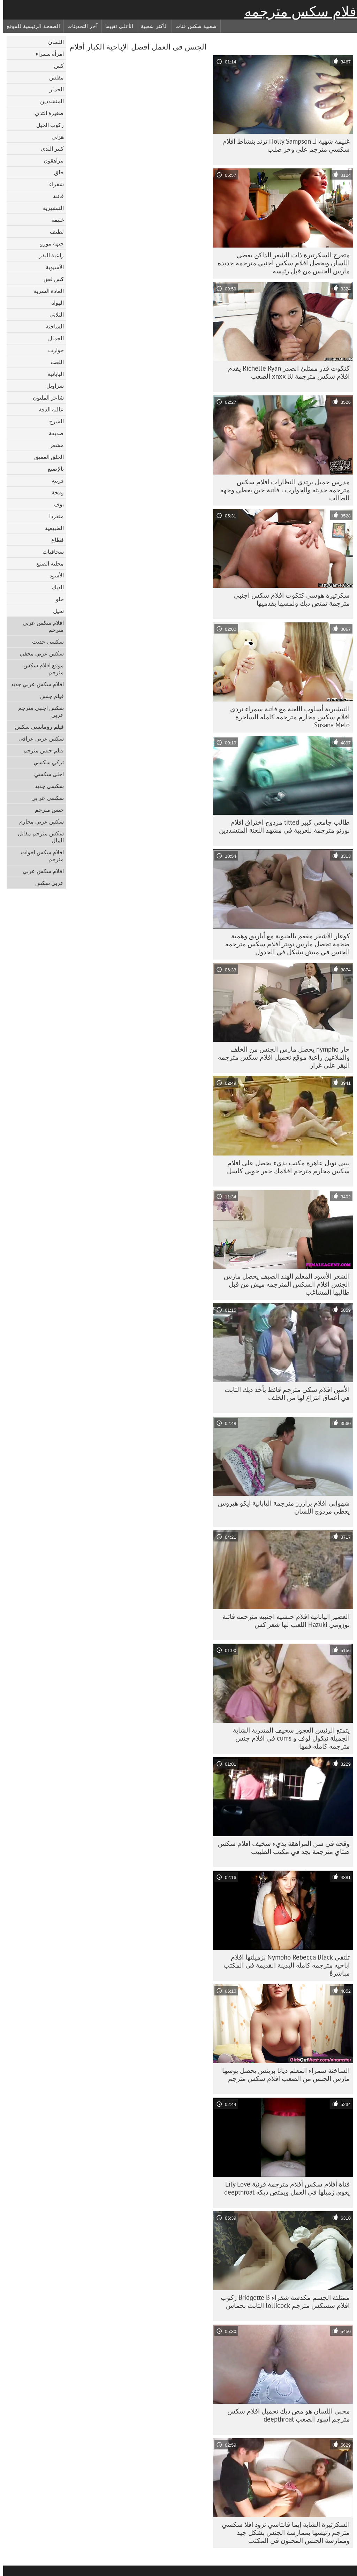 This screenshot has width=357, height=2576. What do you see at coordinates (53, 575) in the screenshot?
I see `الأسود` at bounding box center [53, 575].